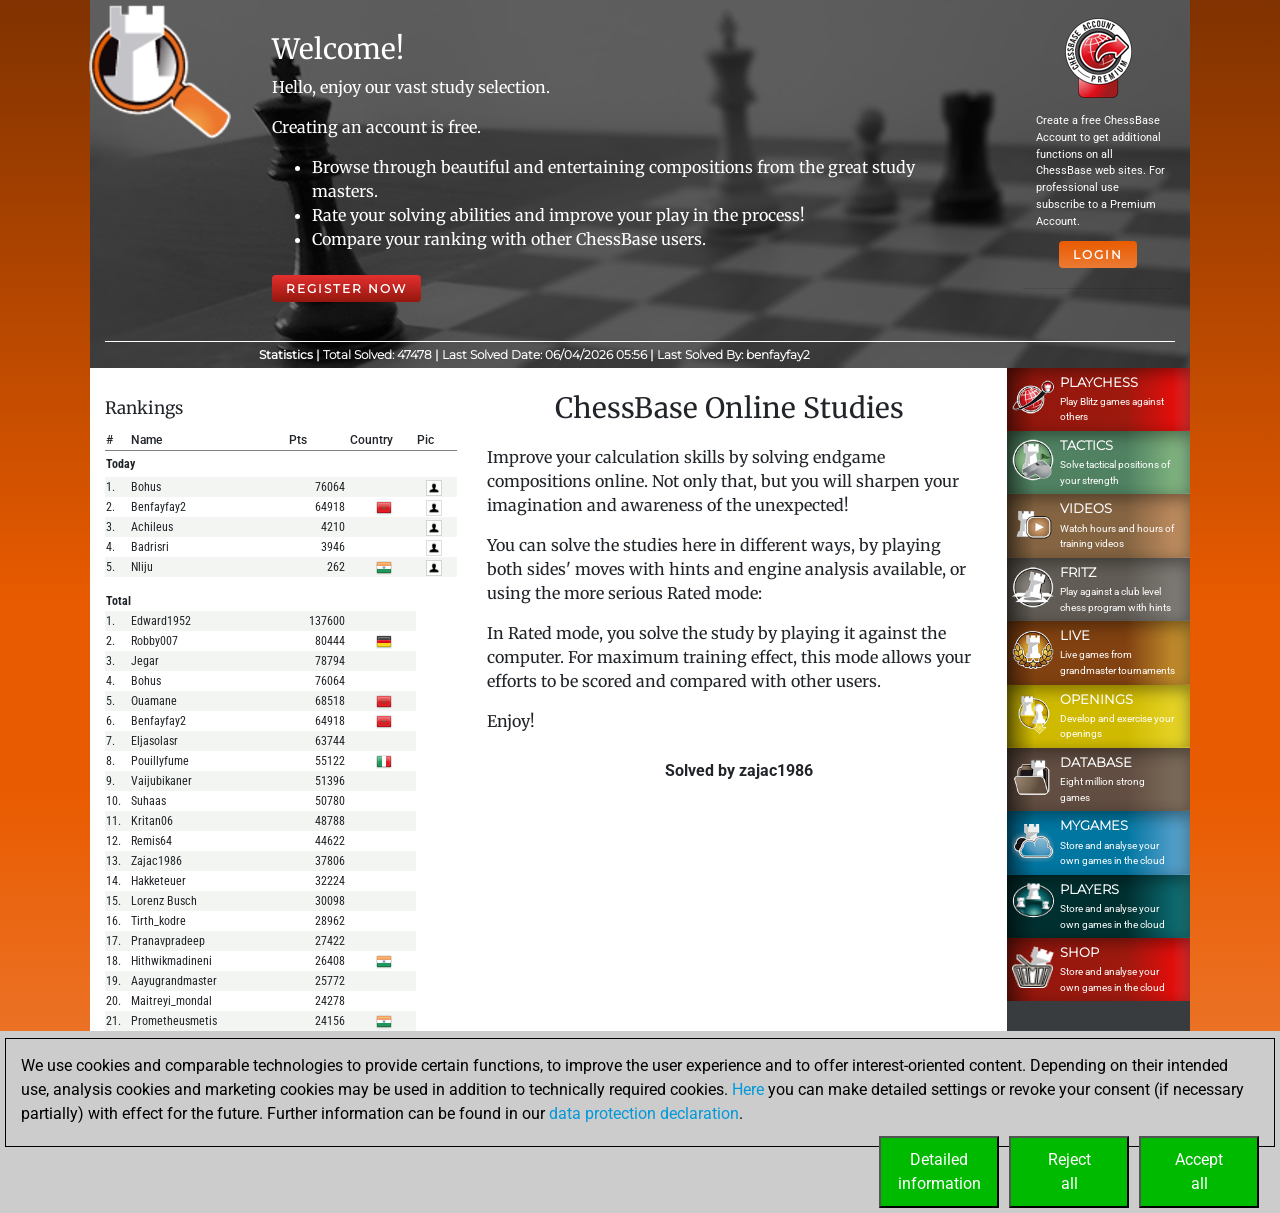 This screenshot has width=1280, height=1213. I want to click on data protection declaration, so click(644, 1113).